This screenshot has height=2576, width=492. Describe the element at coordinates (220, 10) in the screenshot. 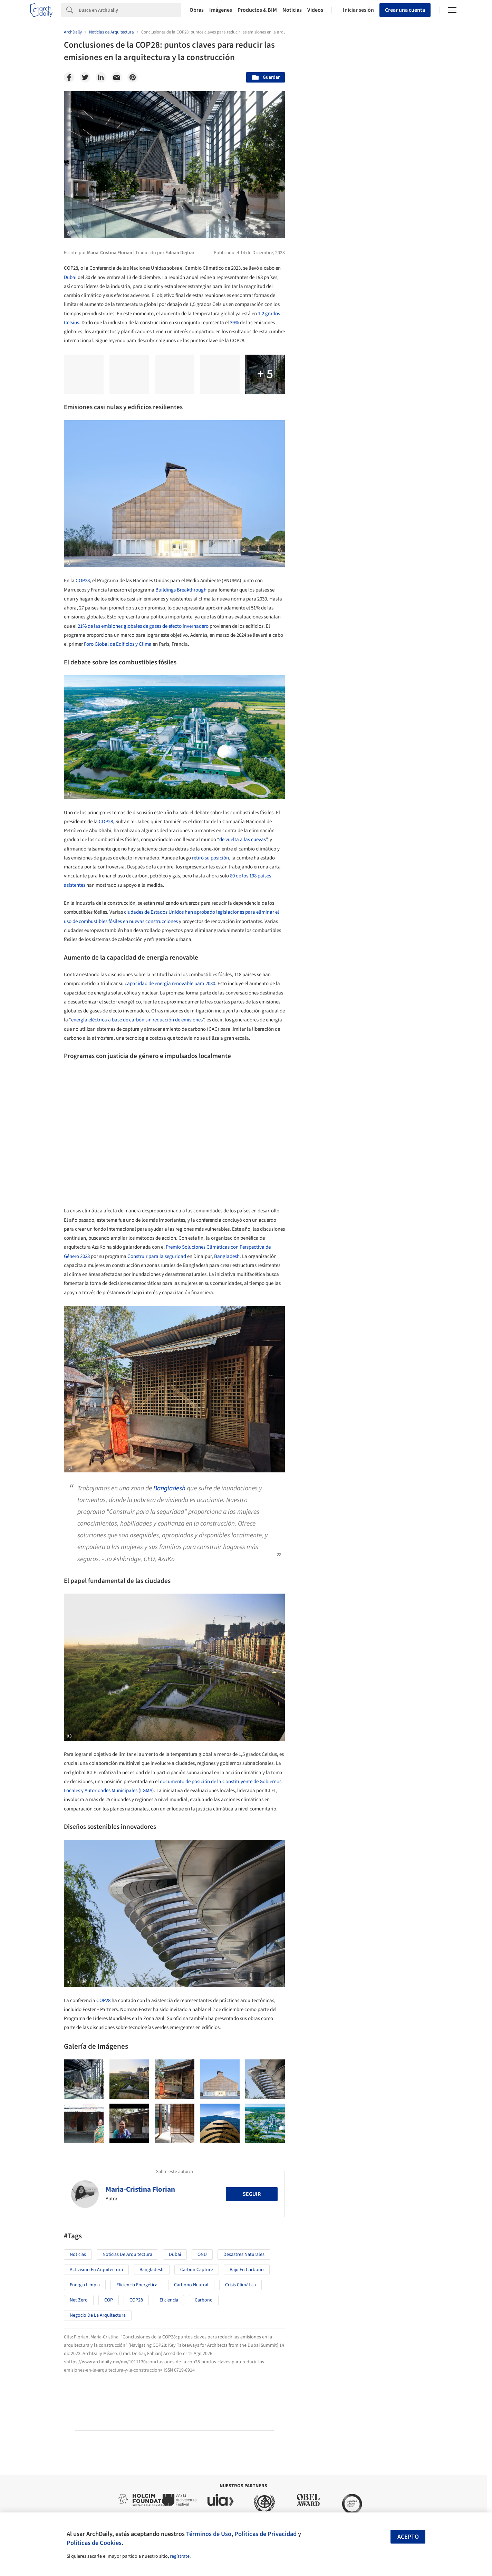

I see `Imágenes` at that location.